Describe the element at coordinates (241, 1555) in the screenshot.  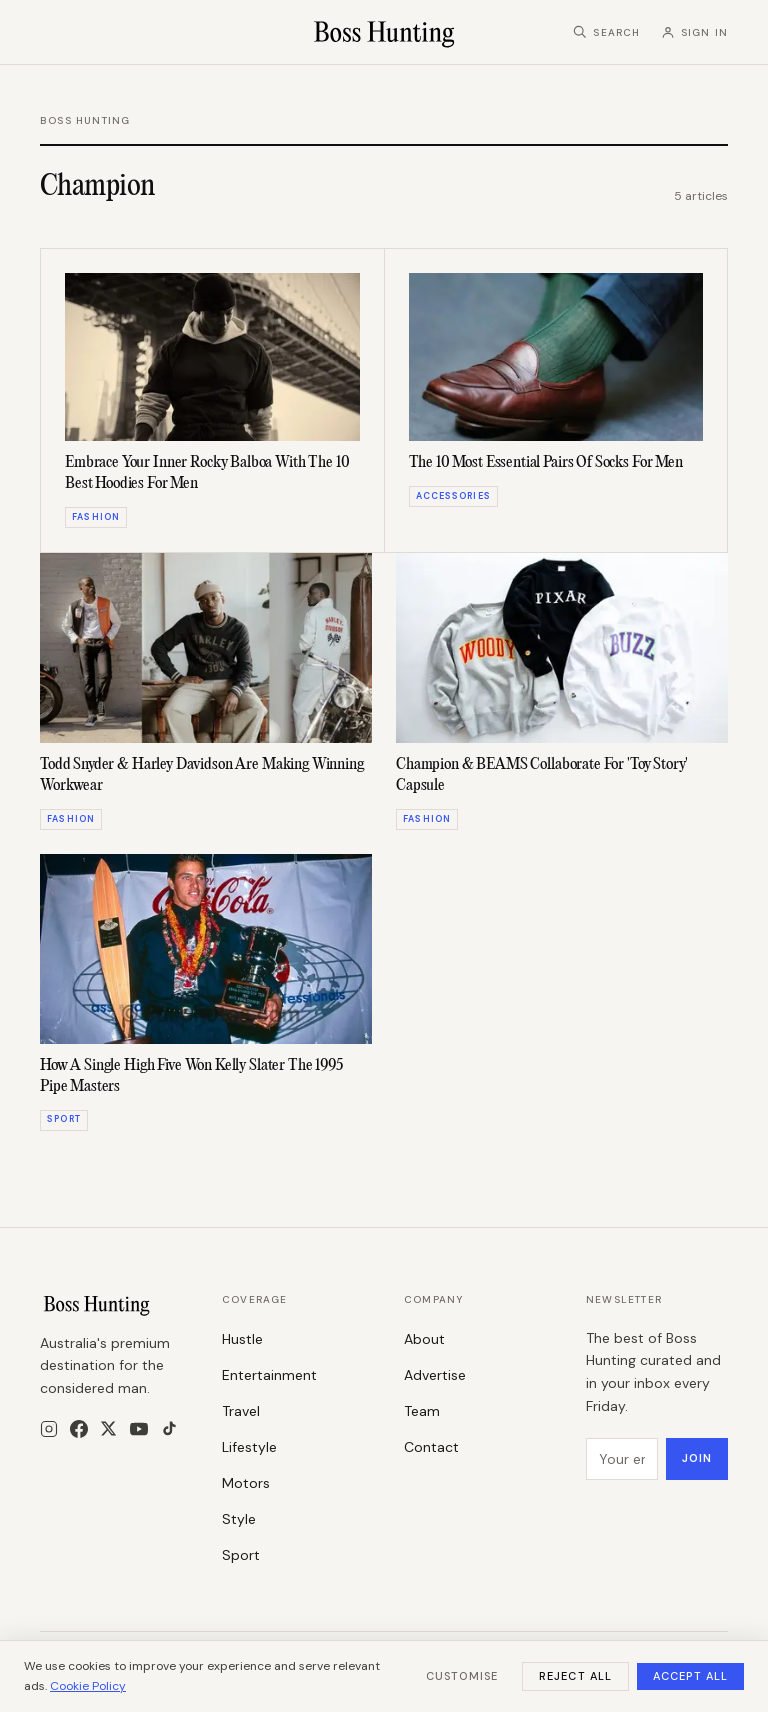
I see `Sport` at that location.